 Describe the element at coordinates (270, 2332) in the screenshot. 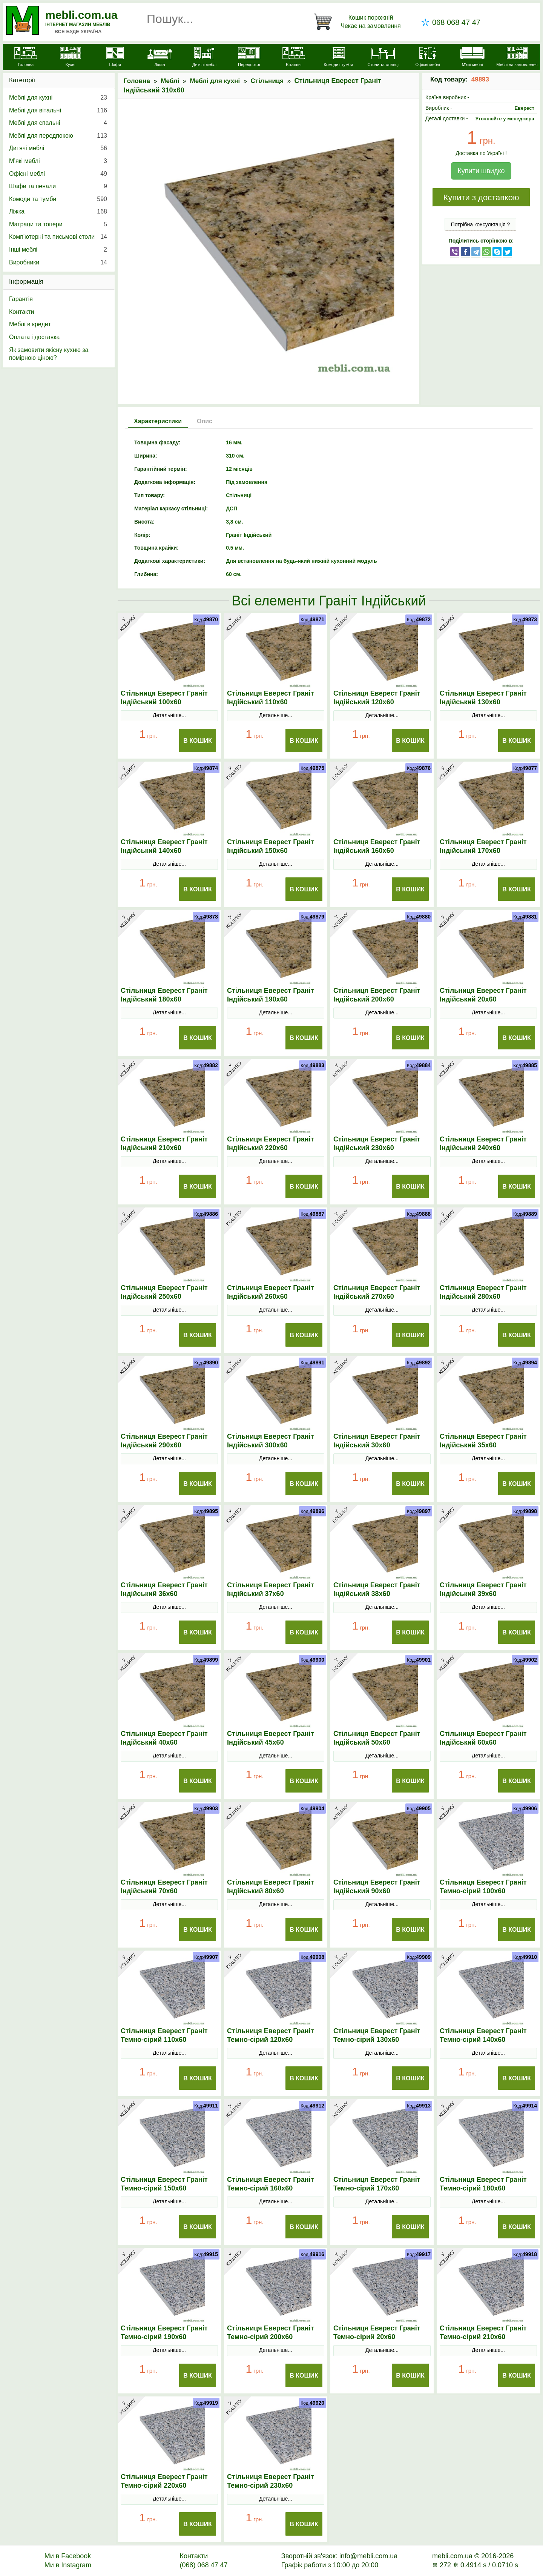

I see `Стільниця Еверест Граніт Темно-сірий 200х60` at that location.